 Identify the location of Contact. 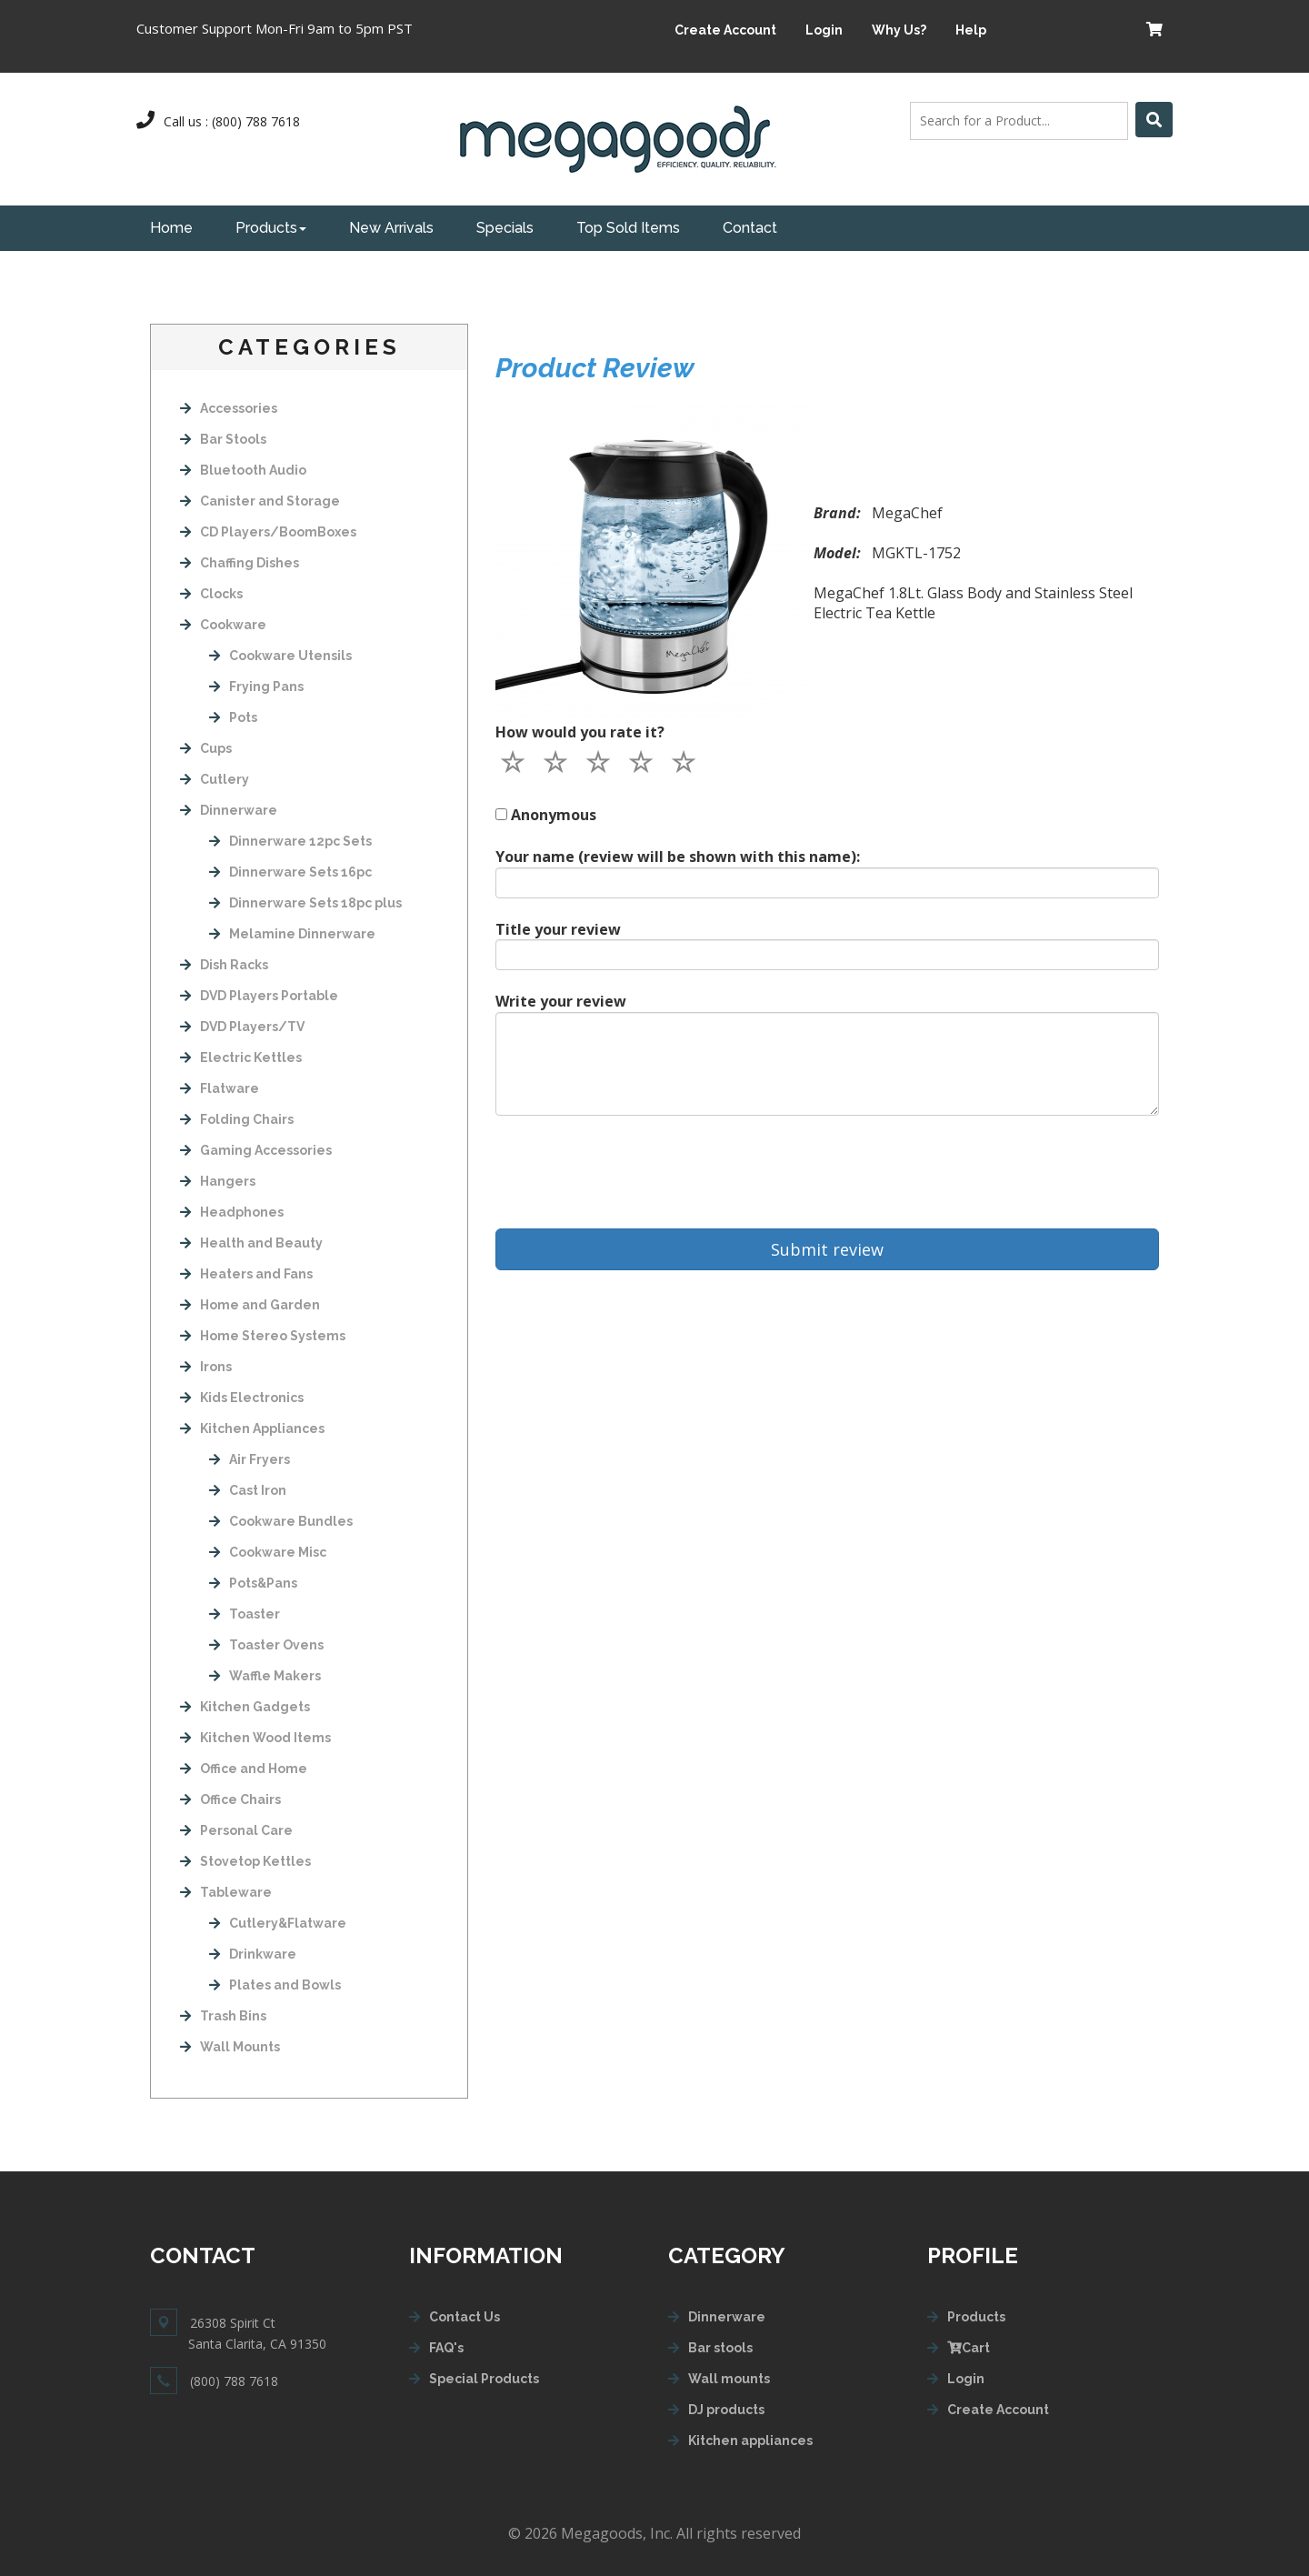
(750, 227).